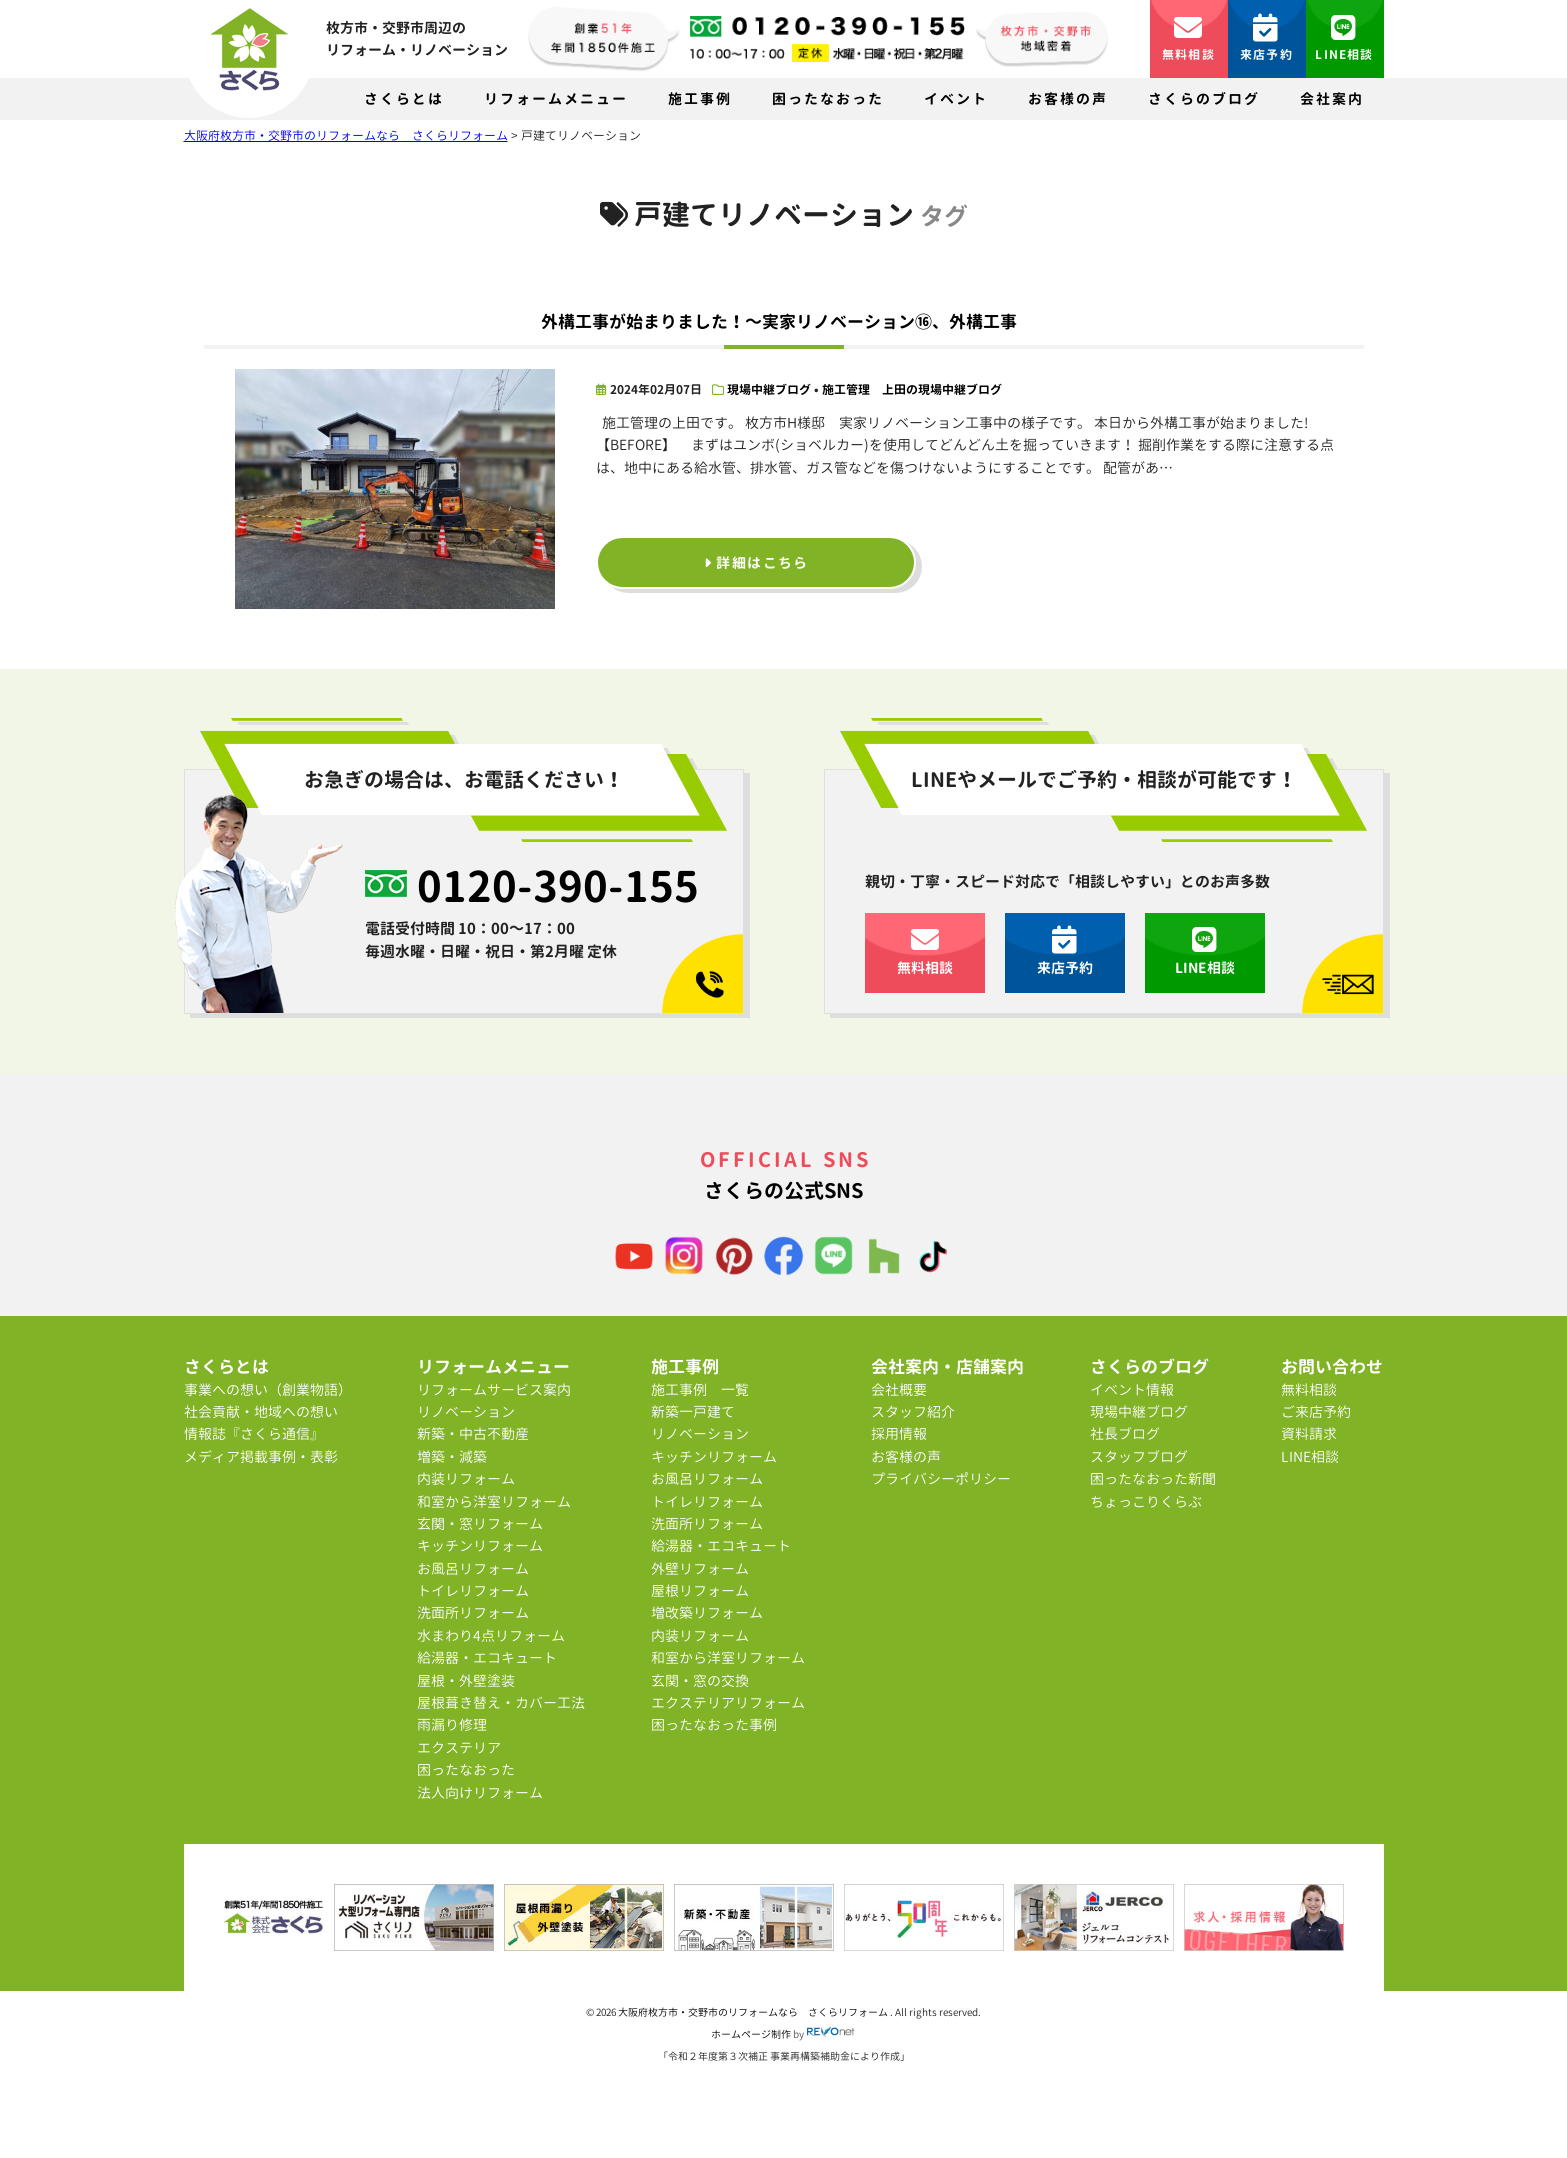 Image resolution: width=1567 pixels, height=2158 pixels. I want to click on 会社案内, so click(1332, 98).